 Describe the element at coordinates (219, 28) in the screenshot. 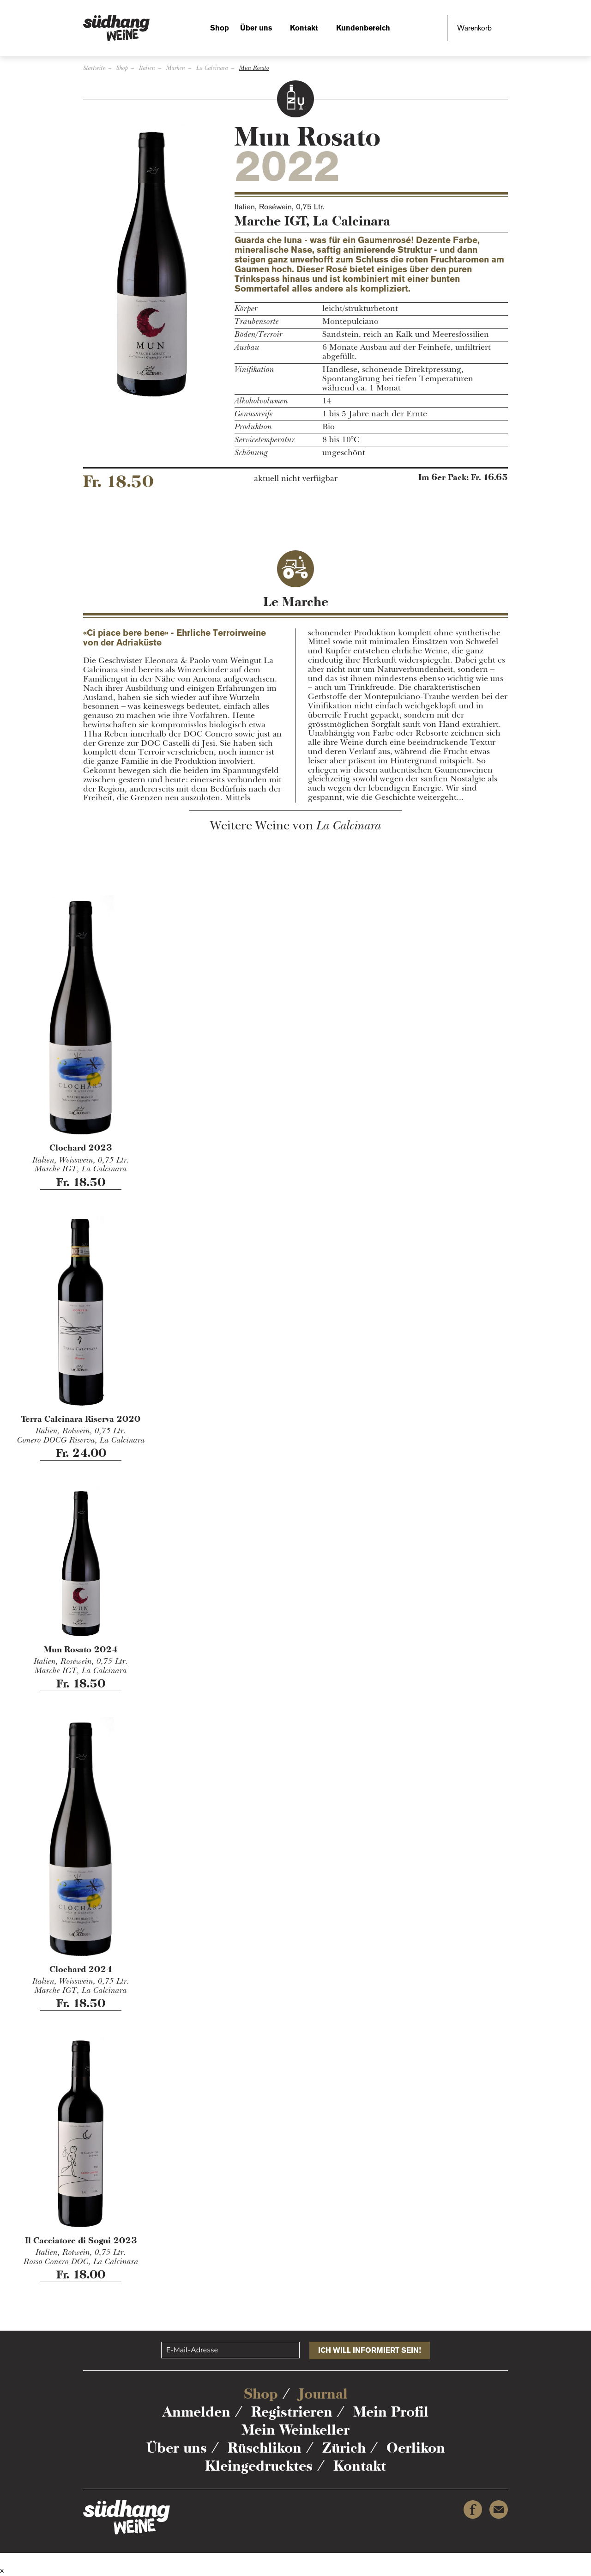

I see `Shop` at that location.